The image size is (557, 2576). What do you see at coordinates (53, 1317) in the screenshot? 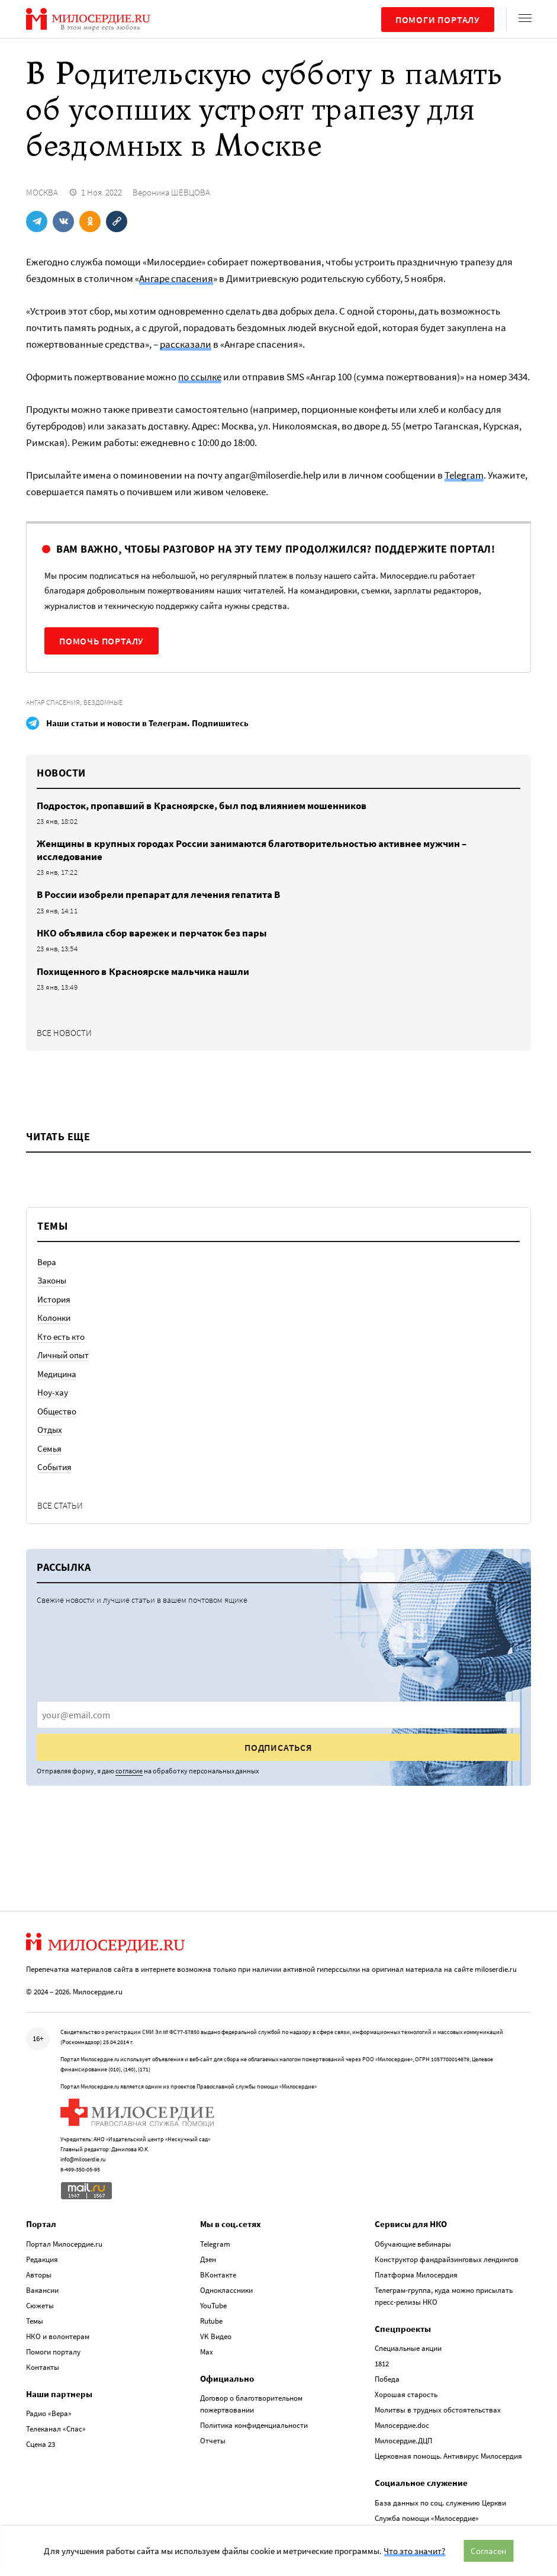
I see `Колонки` at bounding box center [53, 1317].